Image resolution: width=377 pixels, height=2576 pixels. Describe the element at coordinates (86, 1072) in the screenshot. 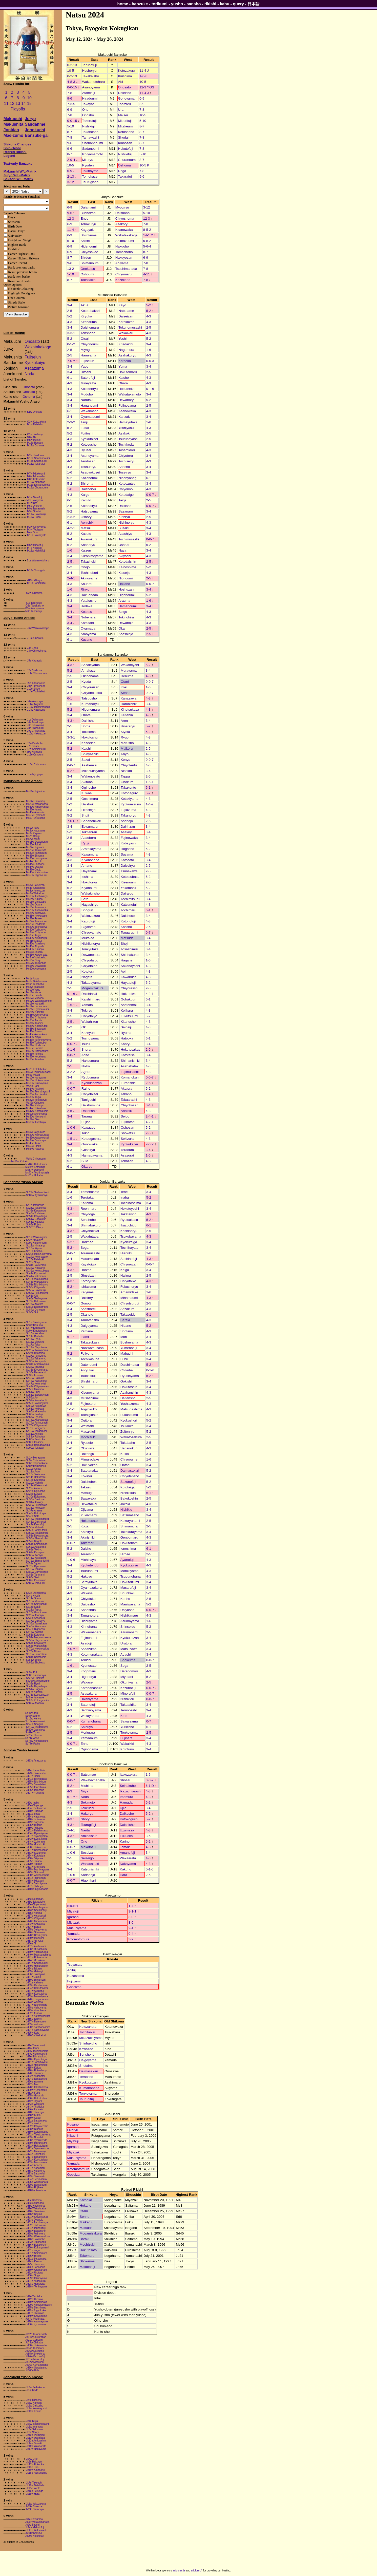

I see `Agora` at that location.